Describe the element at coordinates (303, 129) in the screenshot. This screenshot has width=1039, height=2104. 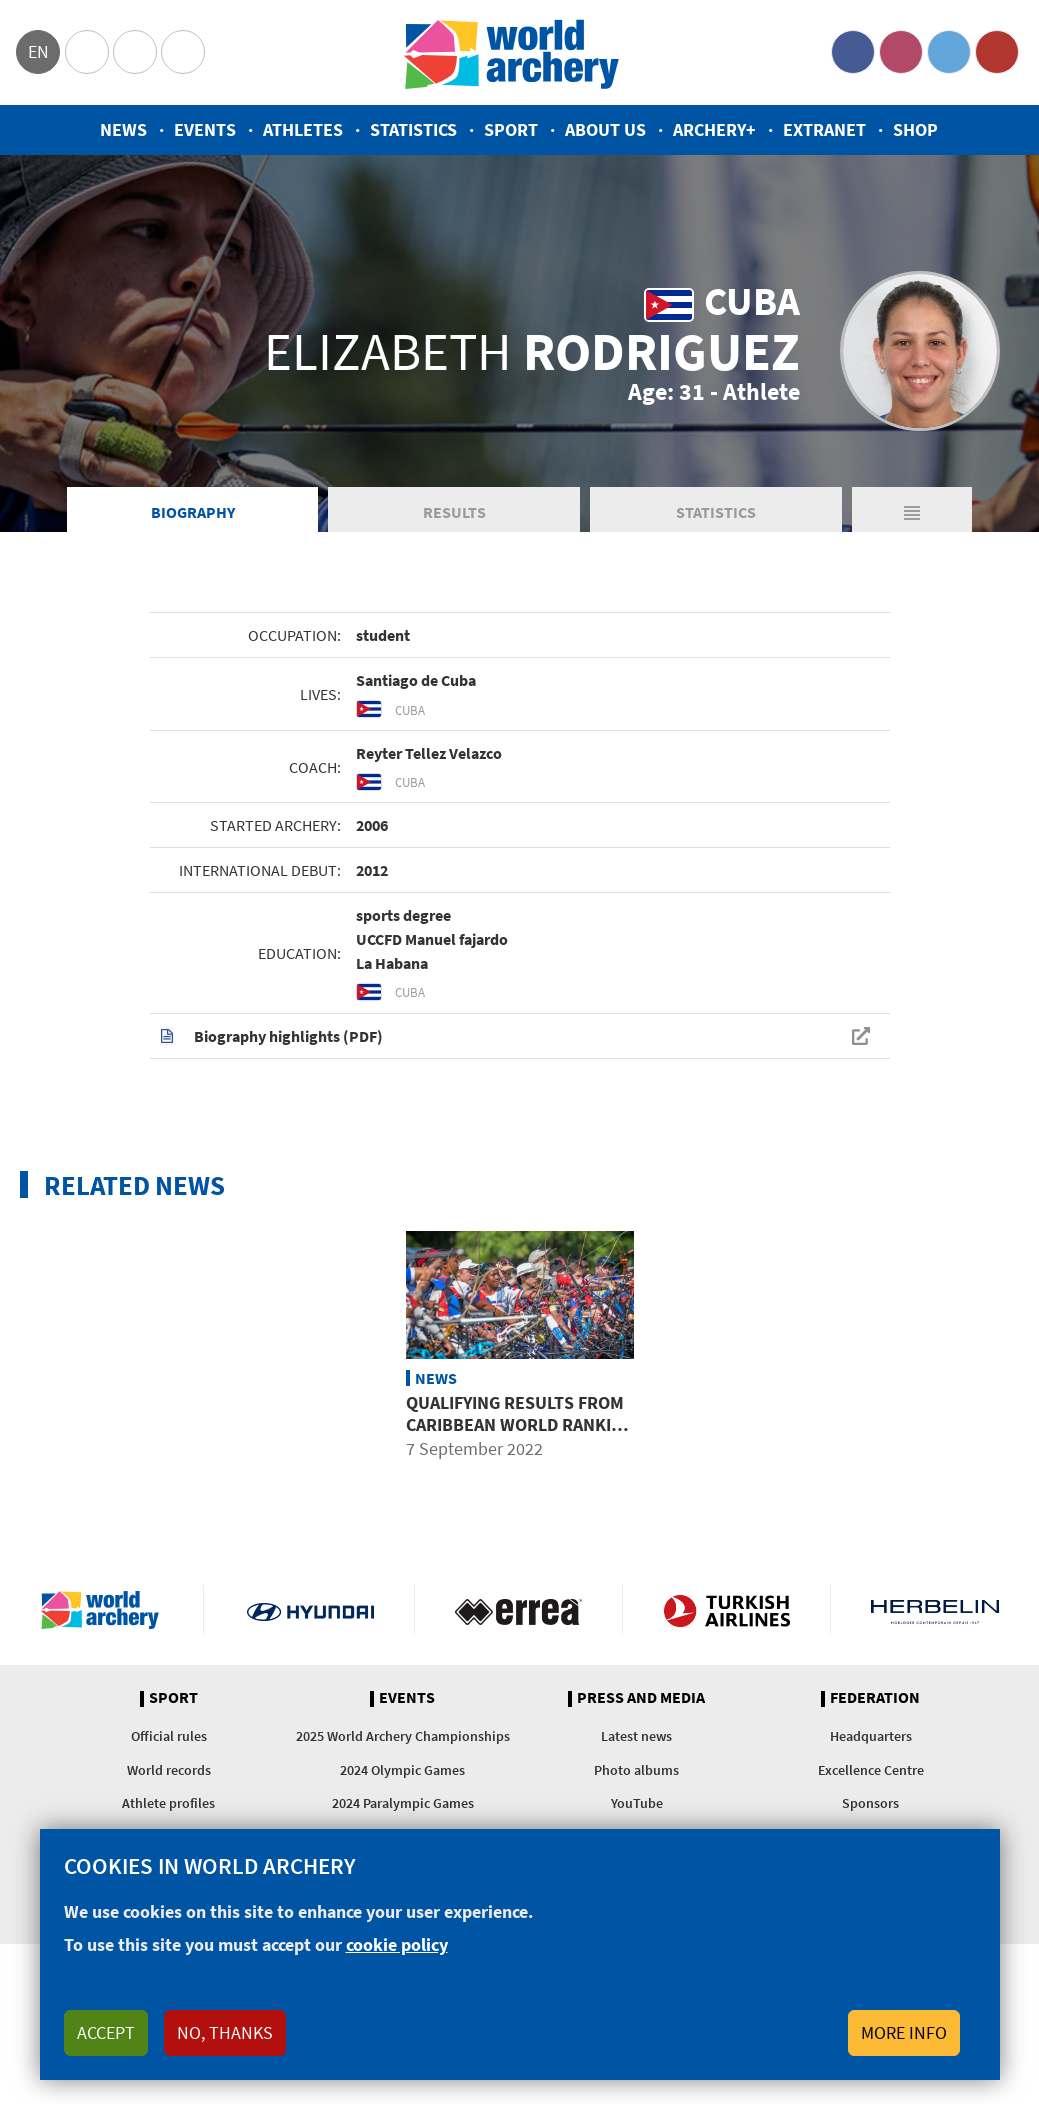
I see `Athletes` at that location.